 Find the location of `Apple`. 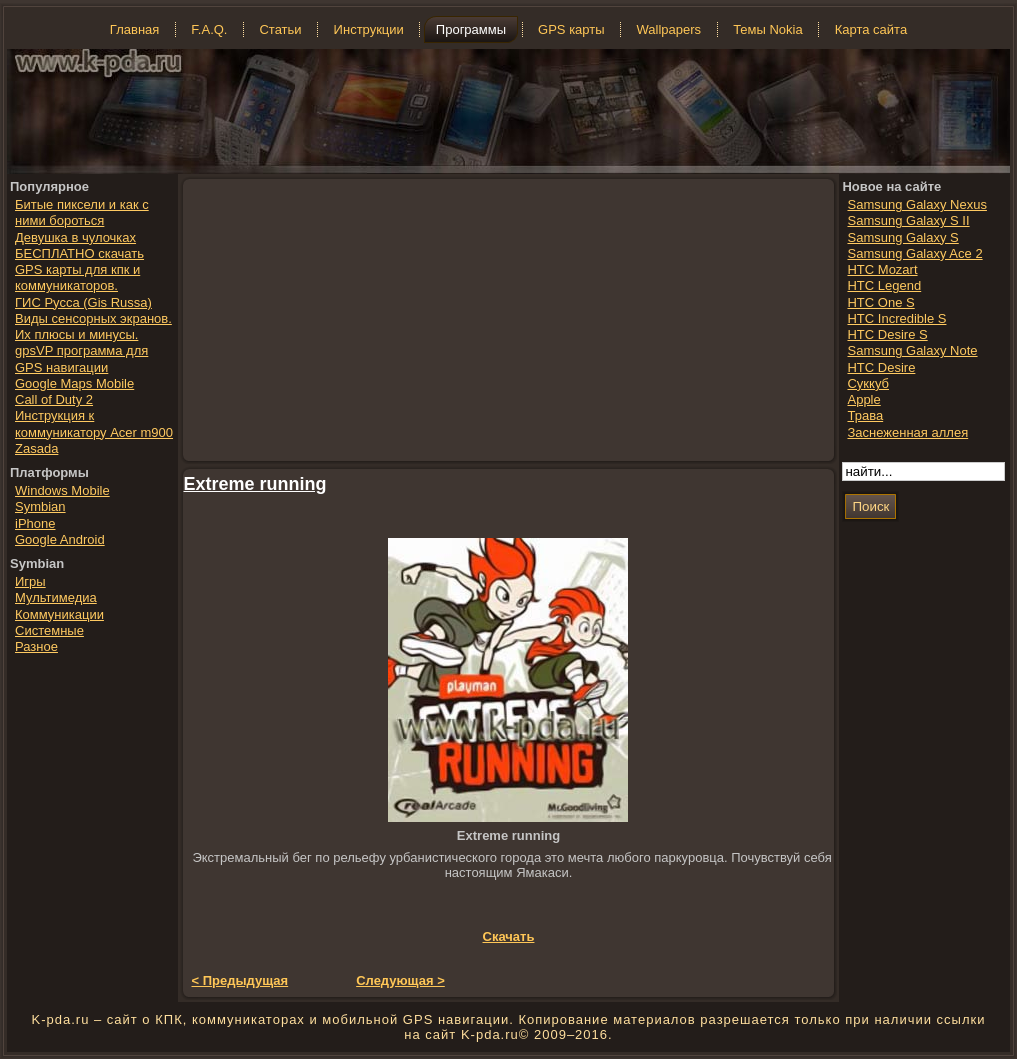

Apple is located at coordinates (863, 399).